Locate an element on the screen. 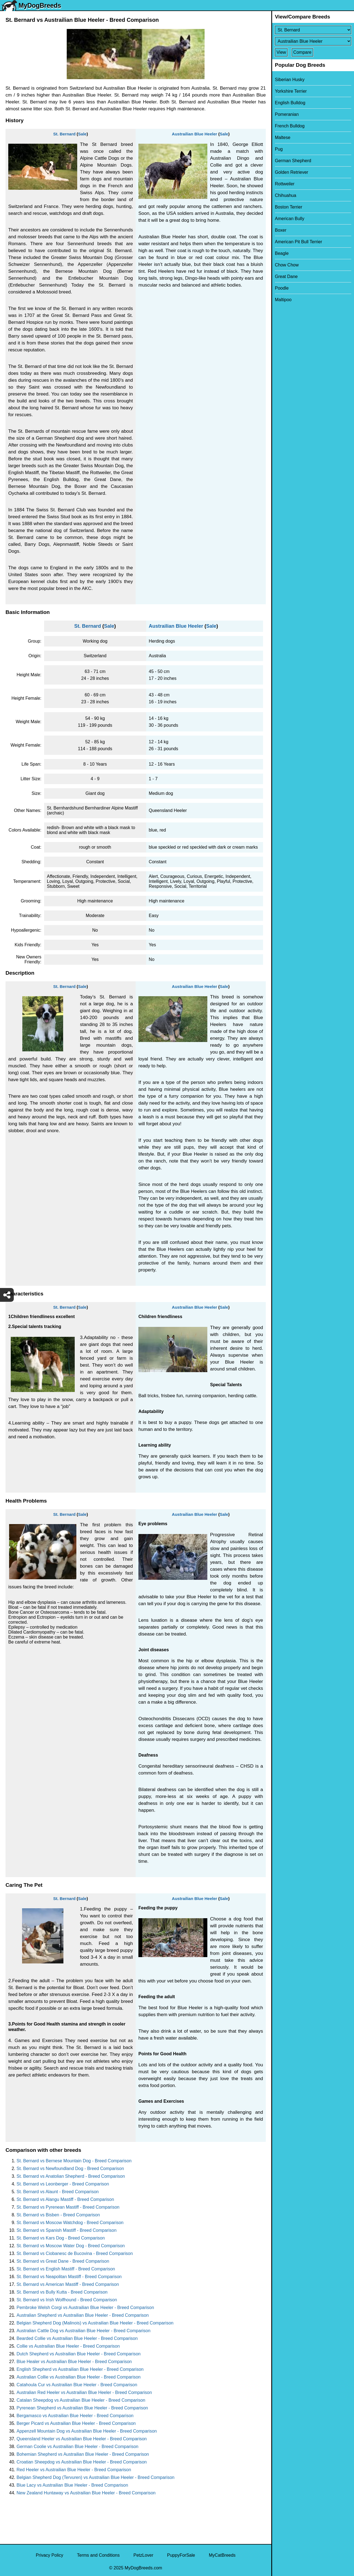 This screenshot has width=354, height=2576. St. Bernard vs Alaunt - Breed Comparison is located at coordinates (58, 2191).